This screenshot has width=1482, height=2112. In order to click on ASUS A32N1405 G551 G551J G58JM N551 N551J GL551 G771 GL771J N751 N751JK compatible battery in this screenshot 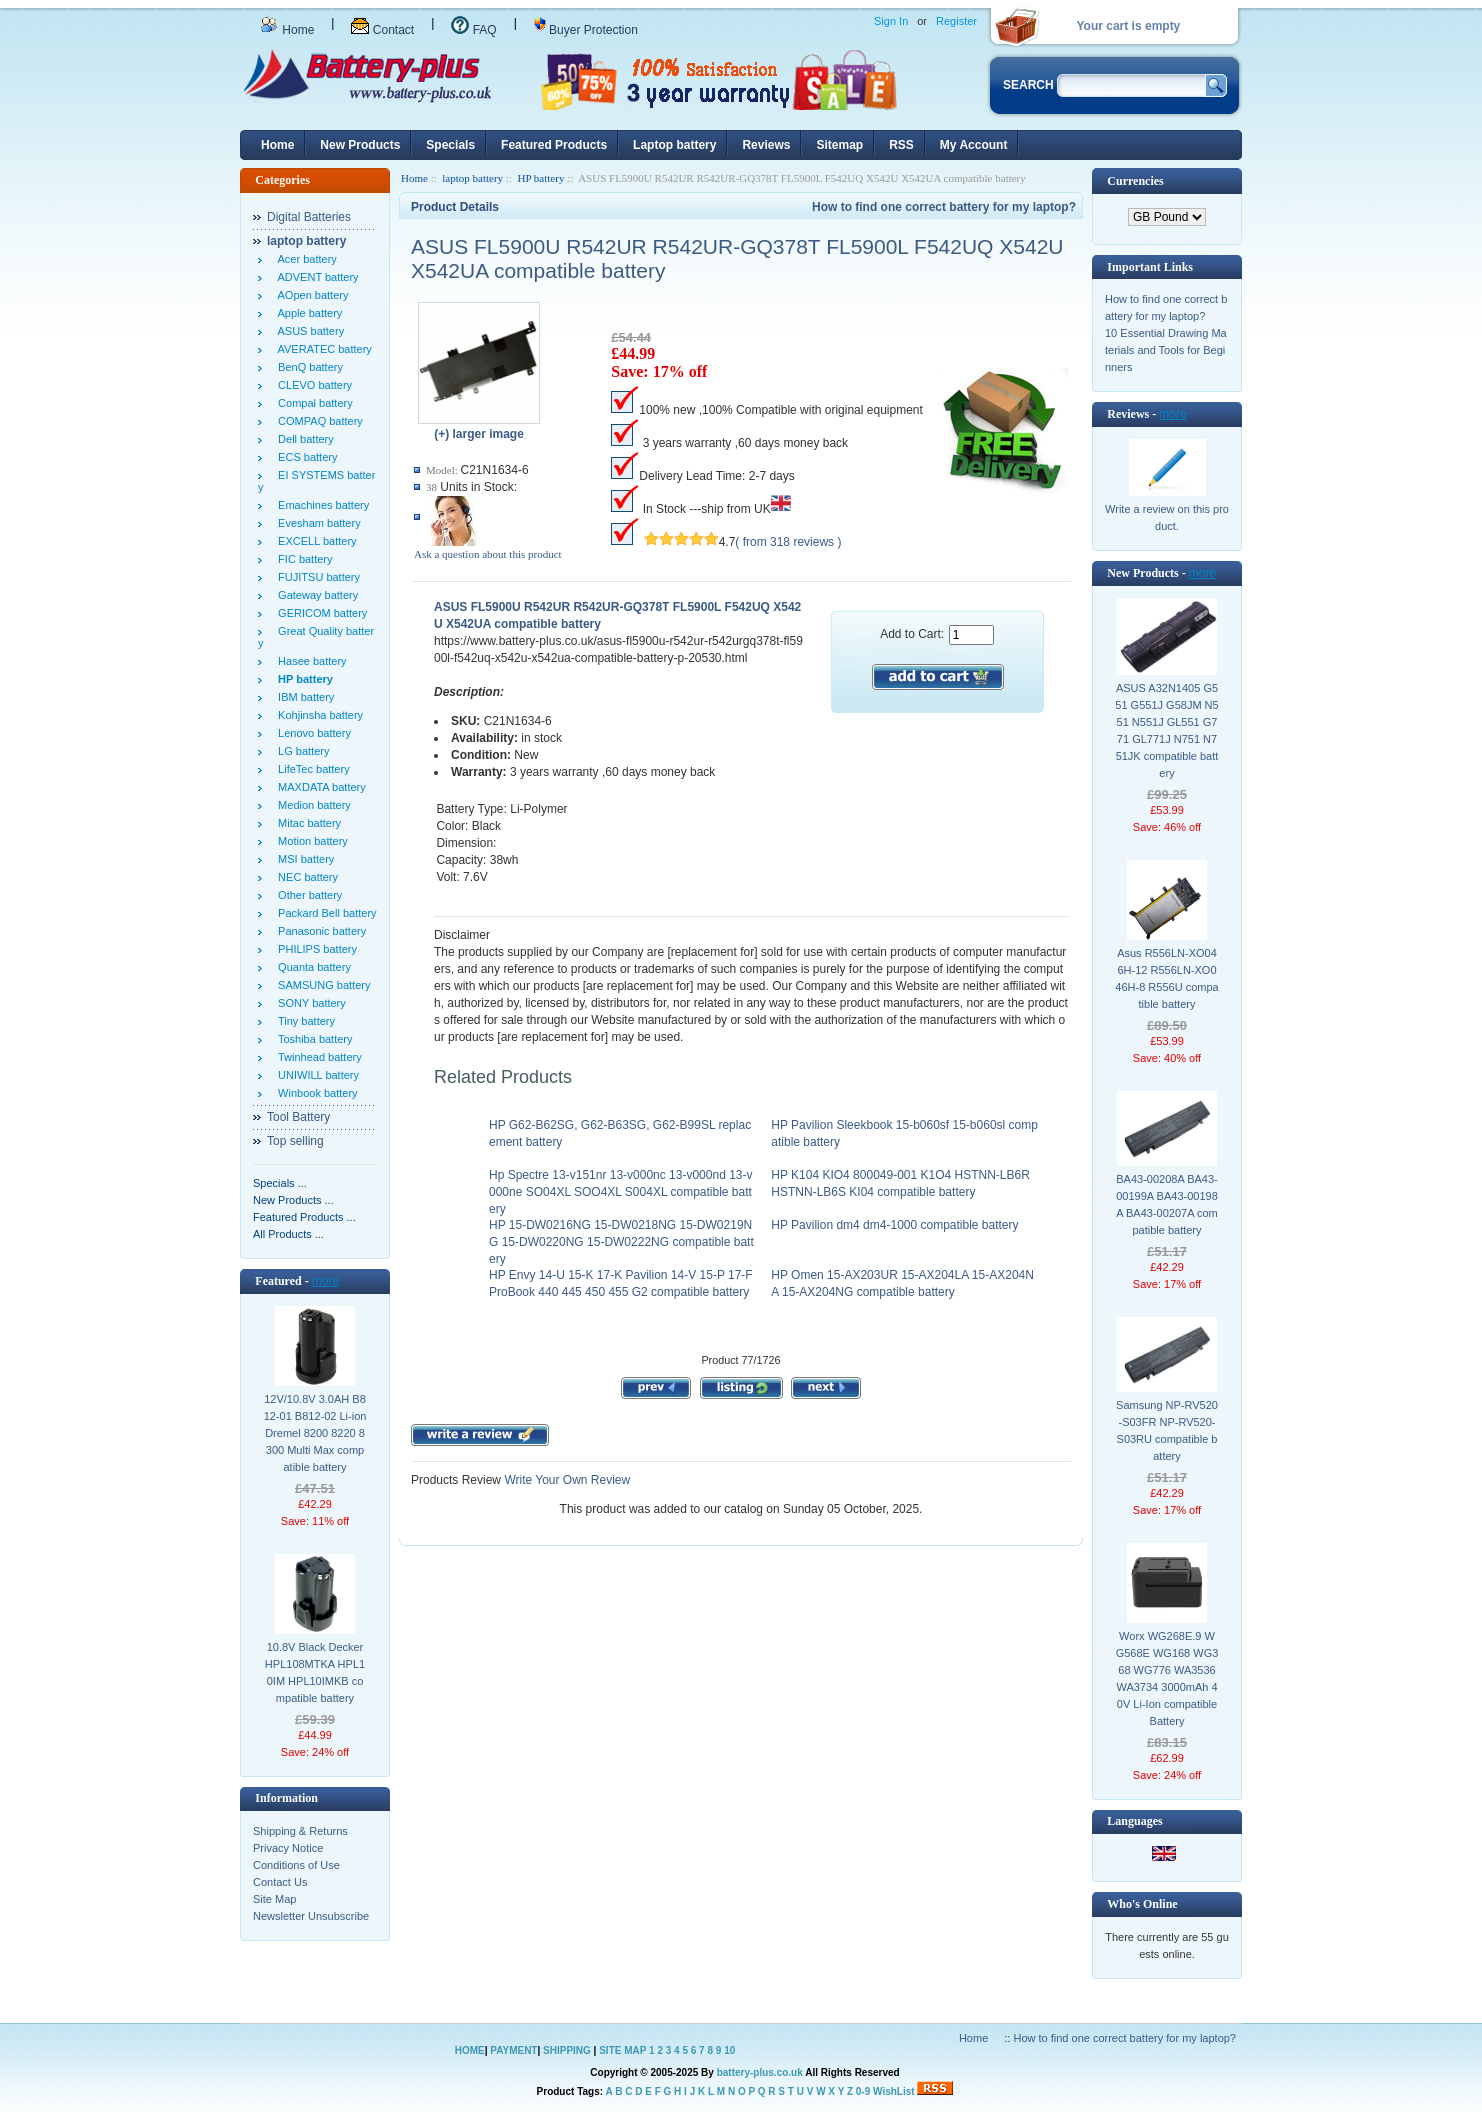, I will do `click(1166, 730)`.